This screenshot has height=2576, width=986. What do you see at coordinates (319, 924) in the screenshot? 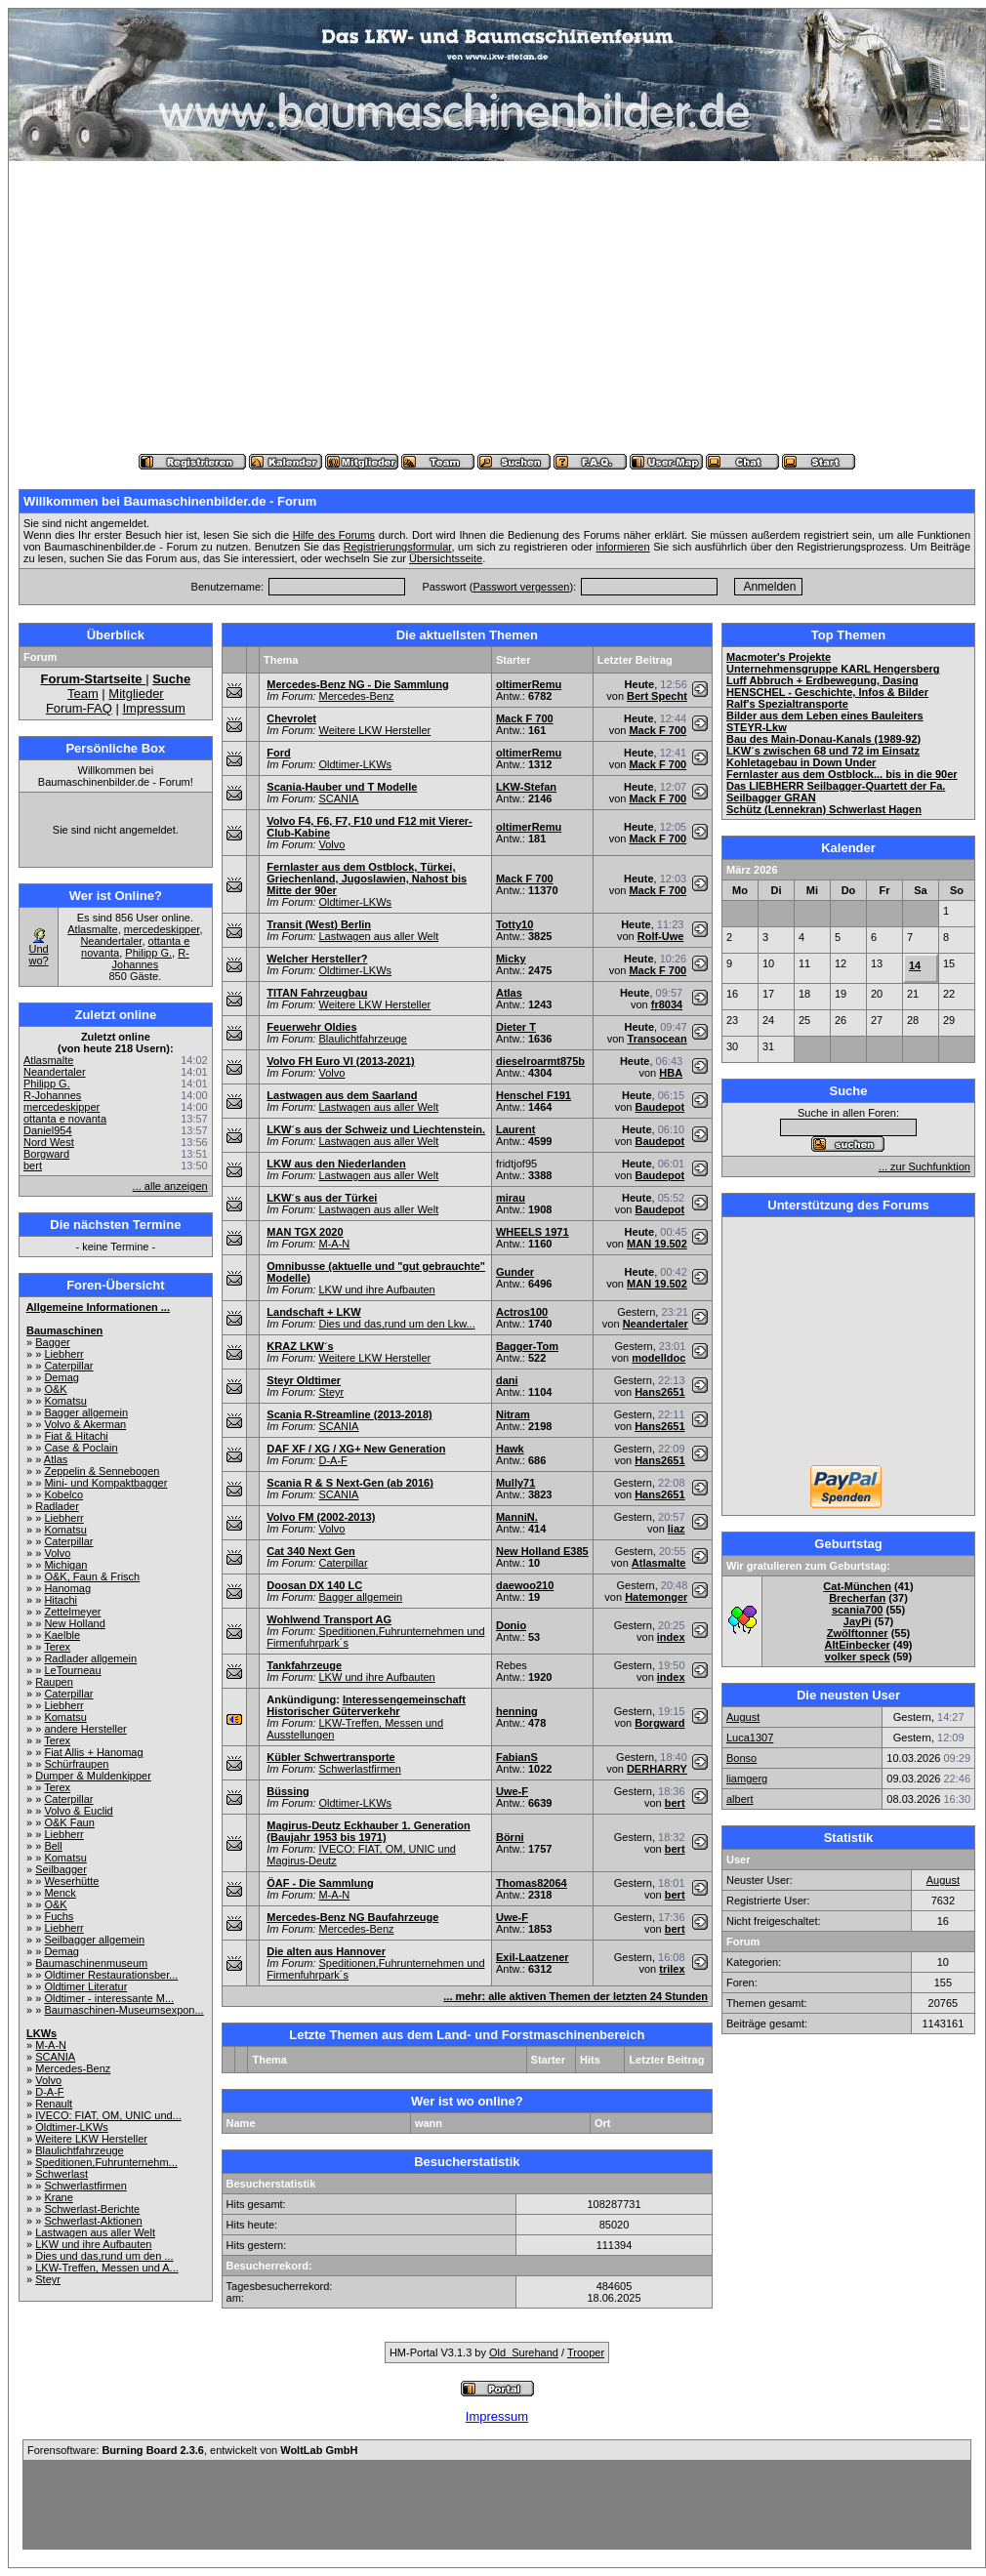
I see `Transit (West) Berlin` at bounding box center [319, 924].